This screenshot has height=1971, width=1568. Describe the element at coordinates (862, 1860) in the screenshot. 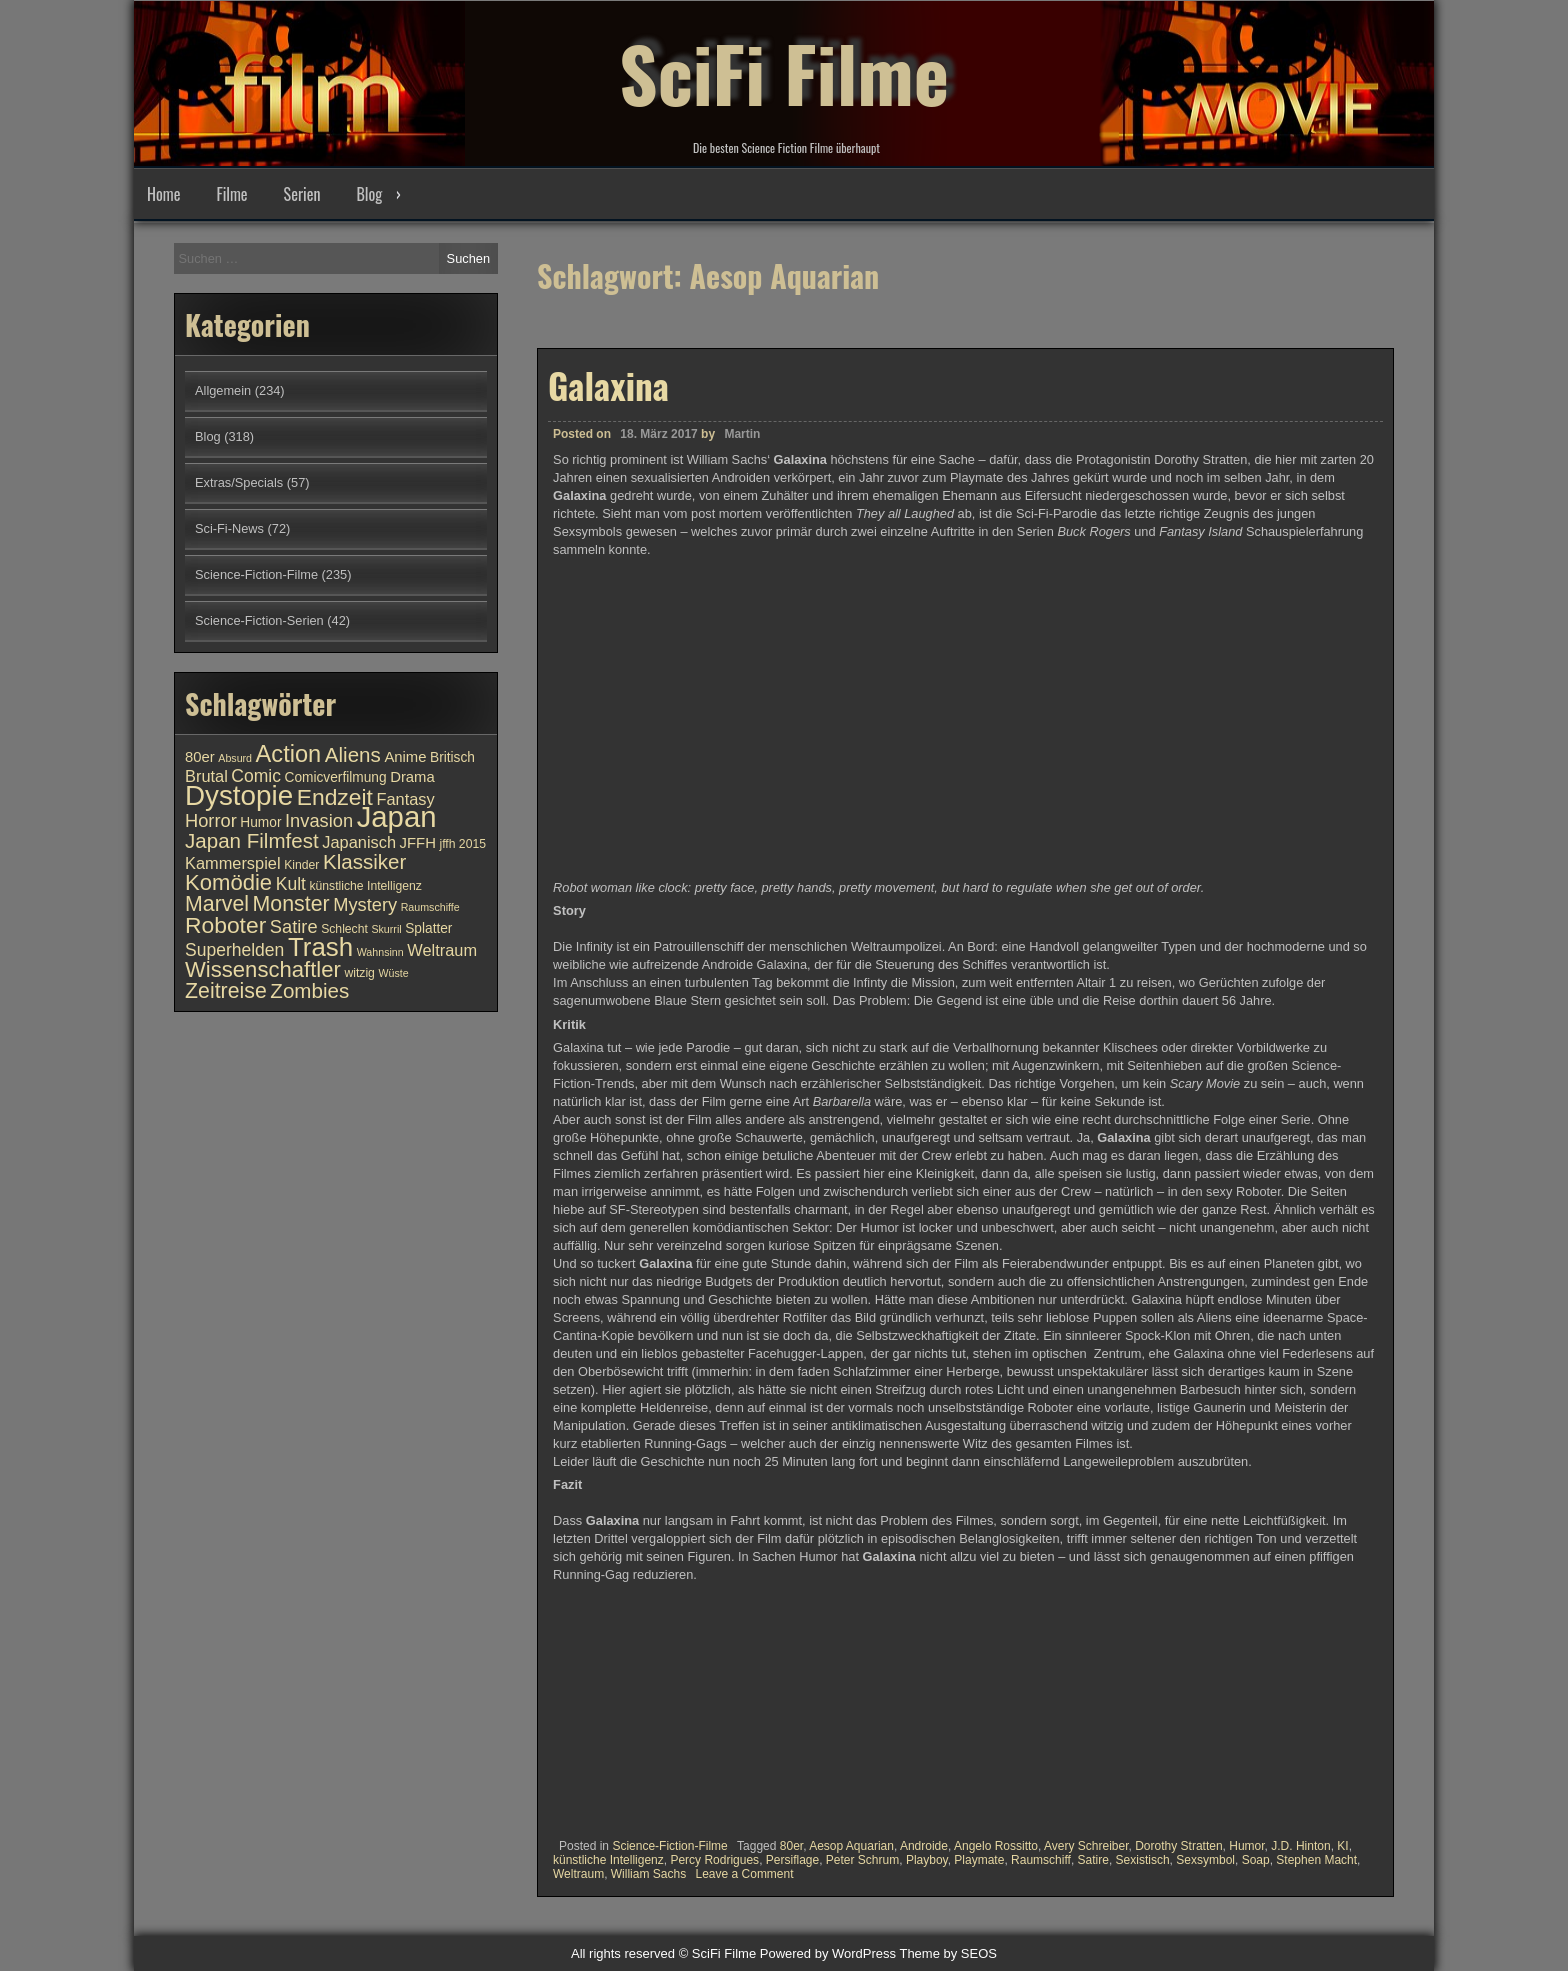

I see `Peter Schrum` at that location.